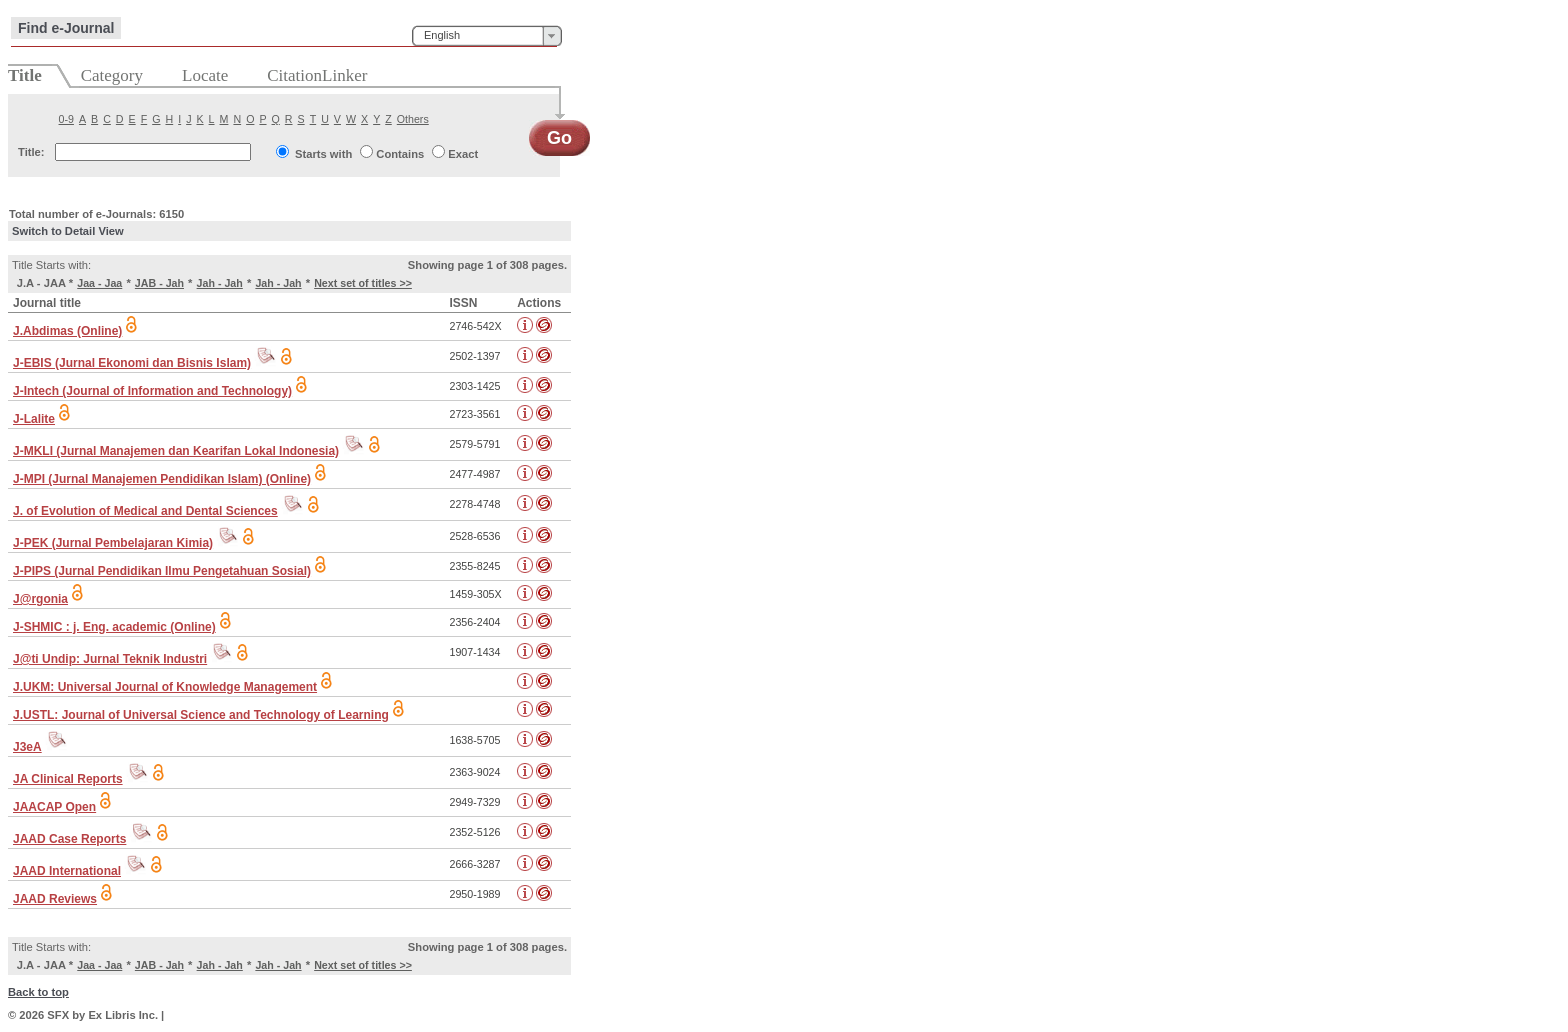 Image resolution: width=1568 pixels, height=1032 pixels. I want to click on J.UKM: Universal Journal of Knowledge Management, so click(165, 687).